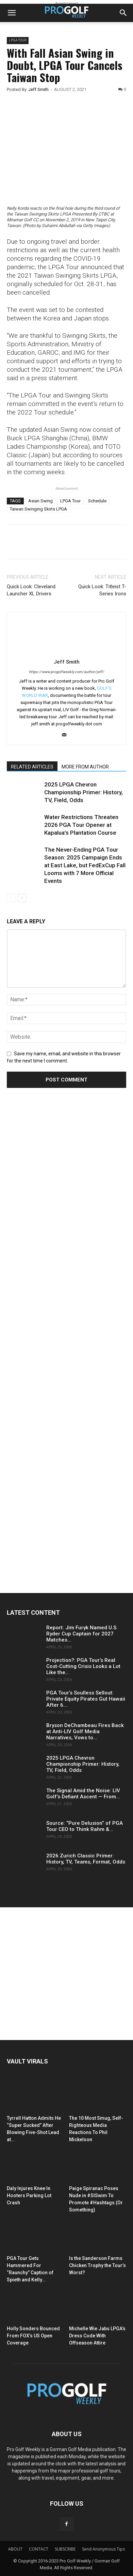 Image resolution: width=133 pixels, height=2576 pixels. What do you see at coordinates (29, 2195) in the screenshot?
I see `Daly Injures Knee In Hooters Parking Lot Crash` at bounding box center [29, 2195].